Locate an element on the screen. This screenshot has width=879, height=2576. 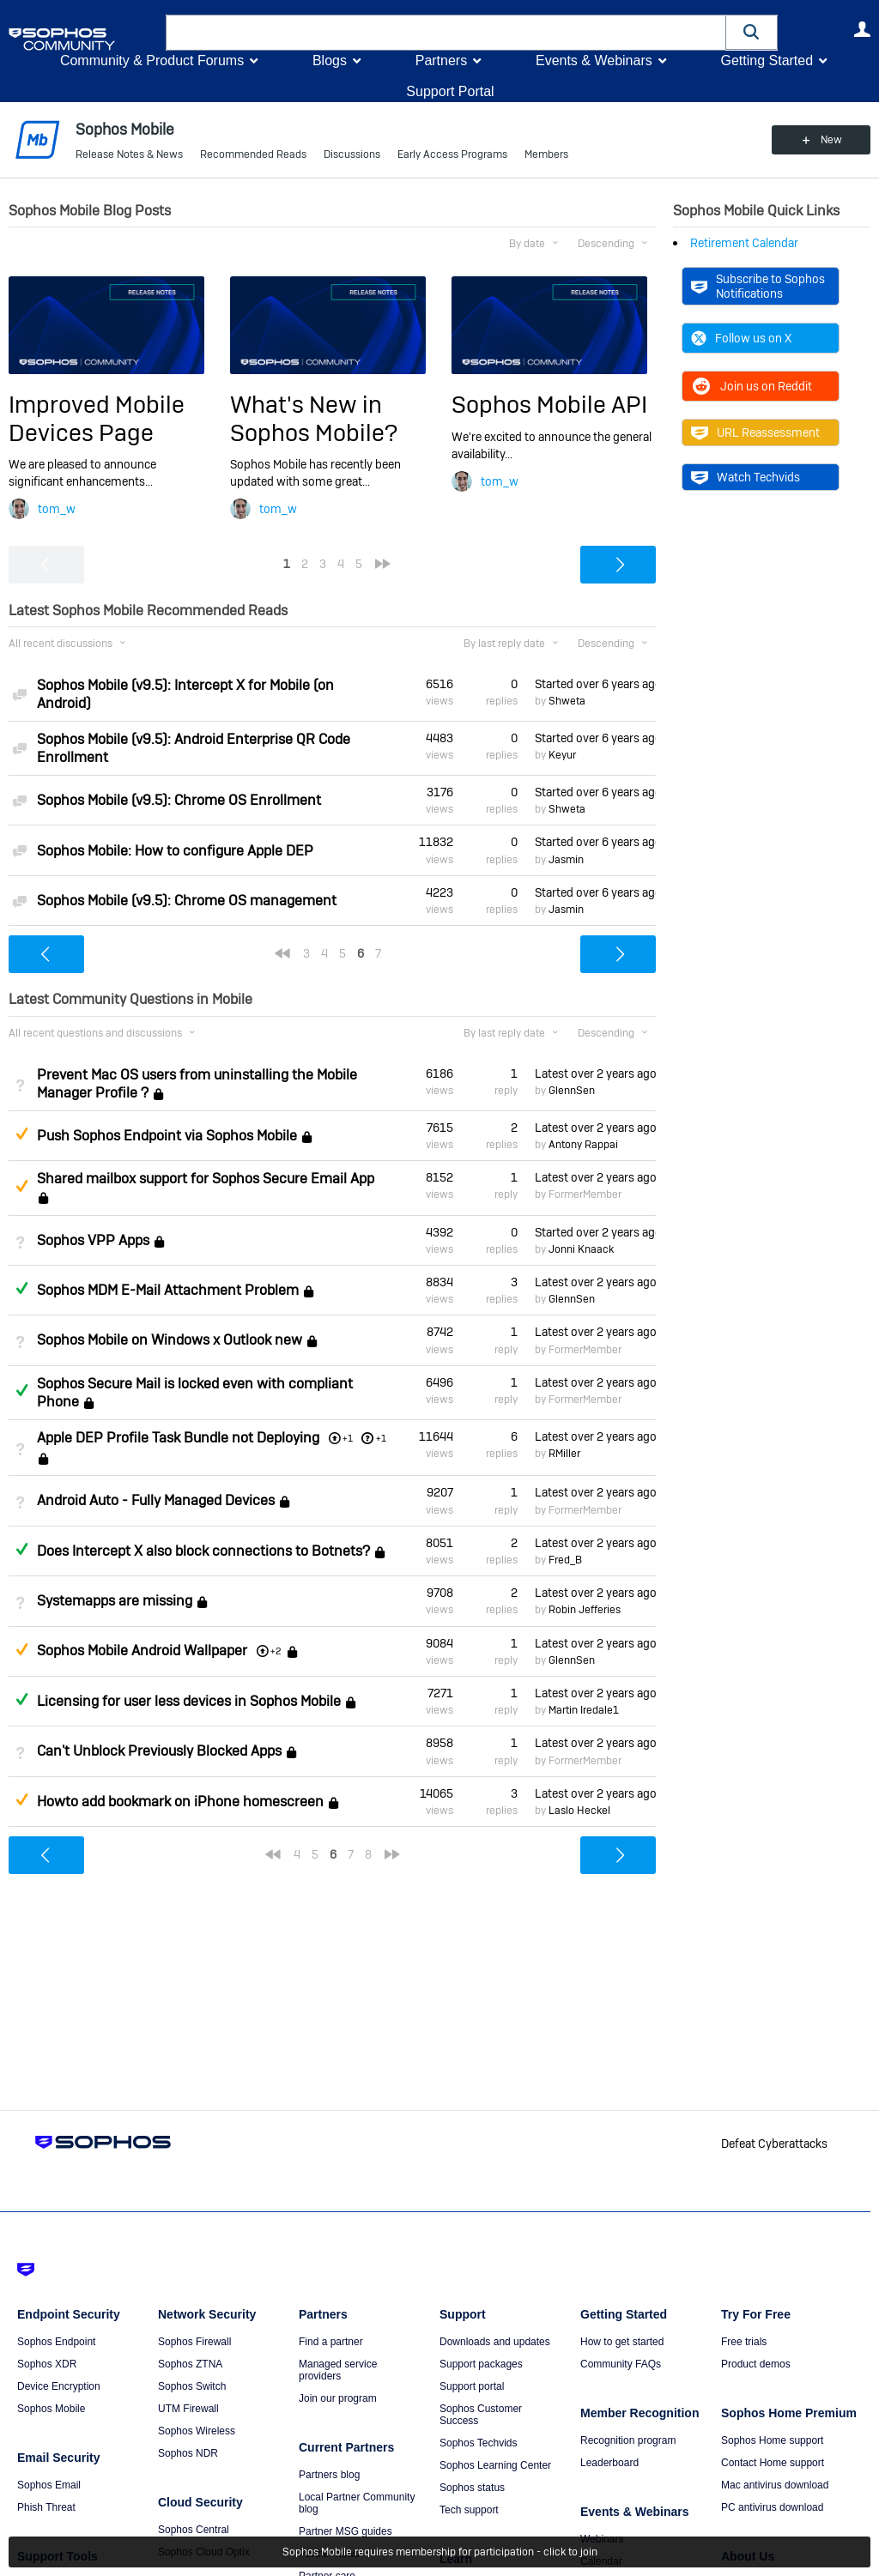
Managed service providers is located at coordinates (338, 2370).